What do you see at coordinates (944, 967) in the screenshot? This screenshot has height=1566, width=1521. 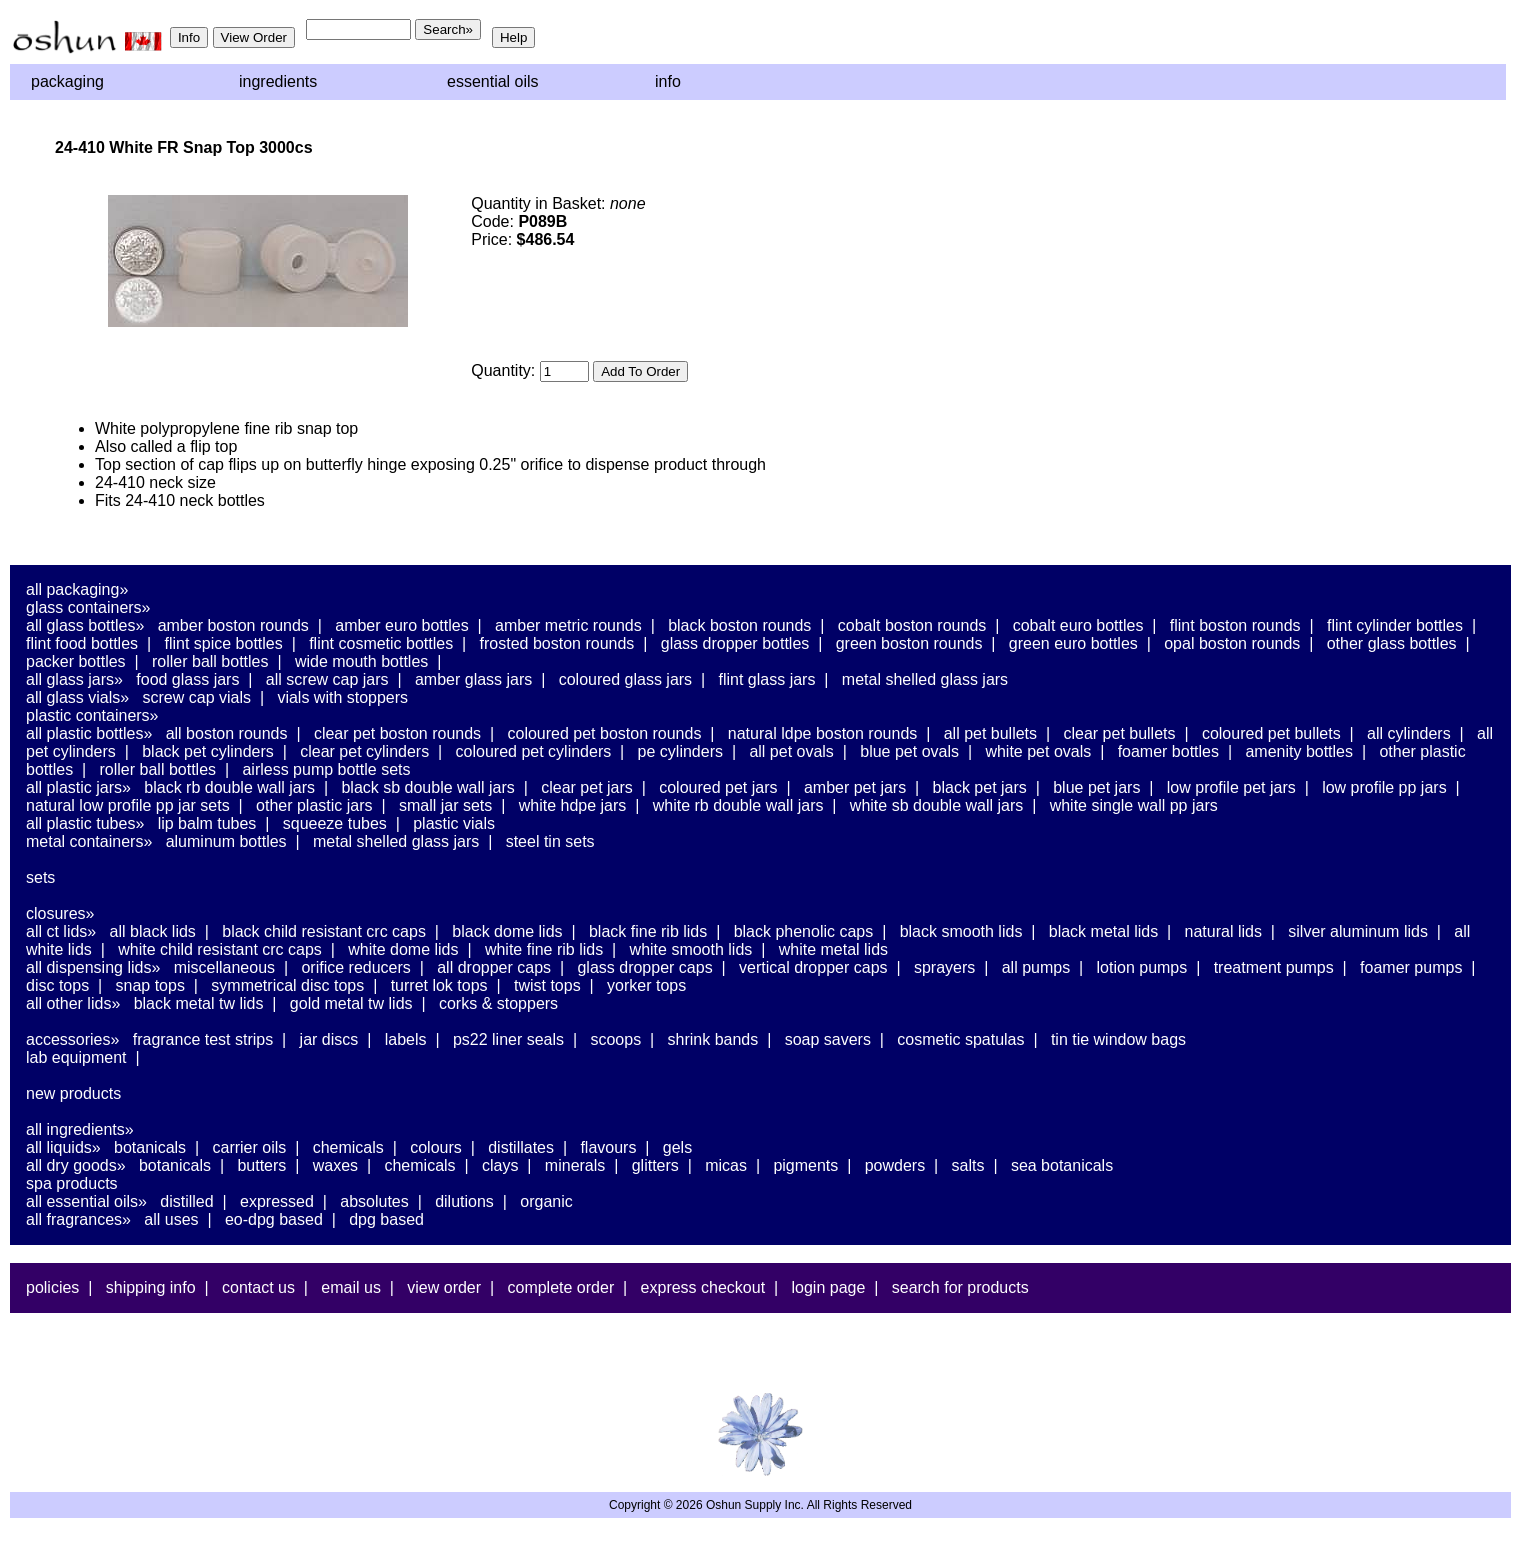 I see `Sprayers` at bounding box center [944, 967].